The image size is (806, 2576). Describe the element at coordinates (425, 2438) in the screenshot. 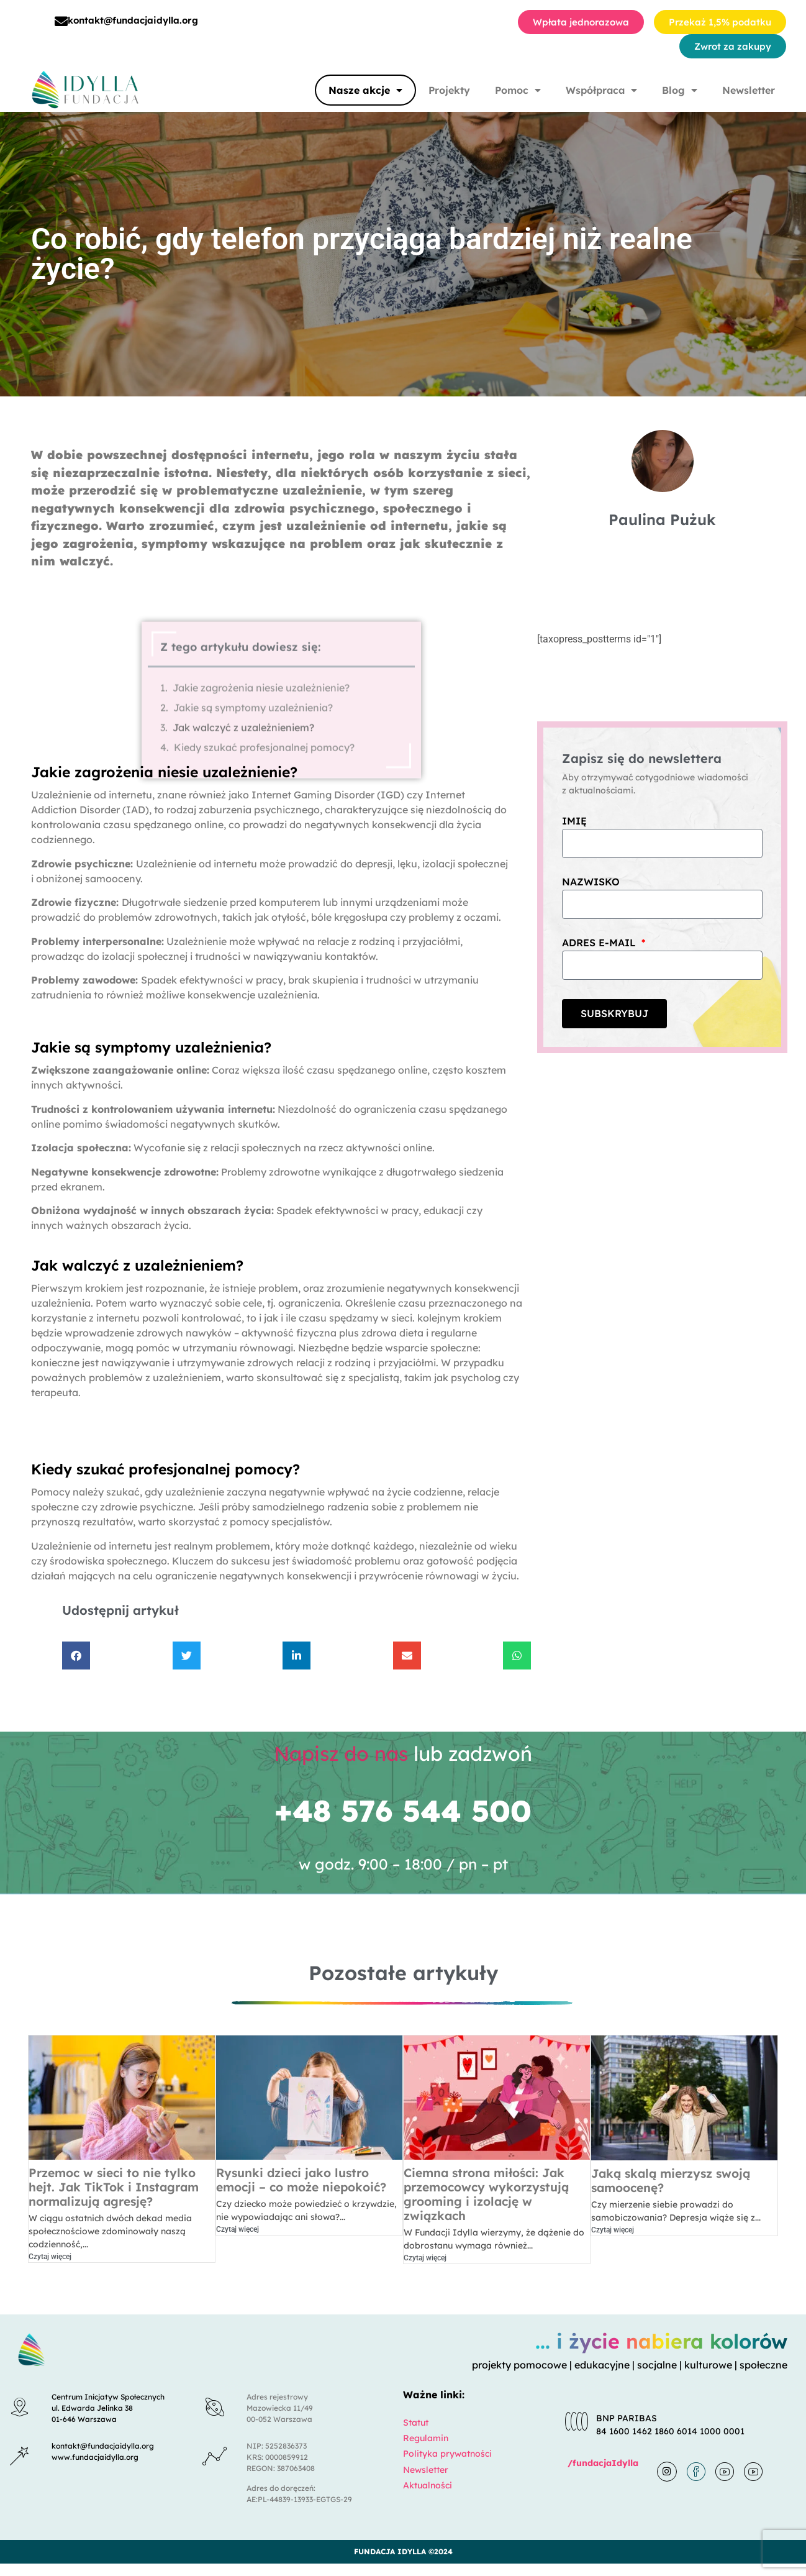

I see `Regulamin` at that location.